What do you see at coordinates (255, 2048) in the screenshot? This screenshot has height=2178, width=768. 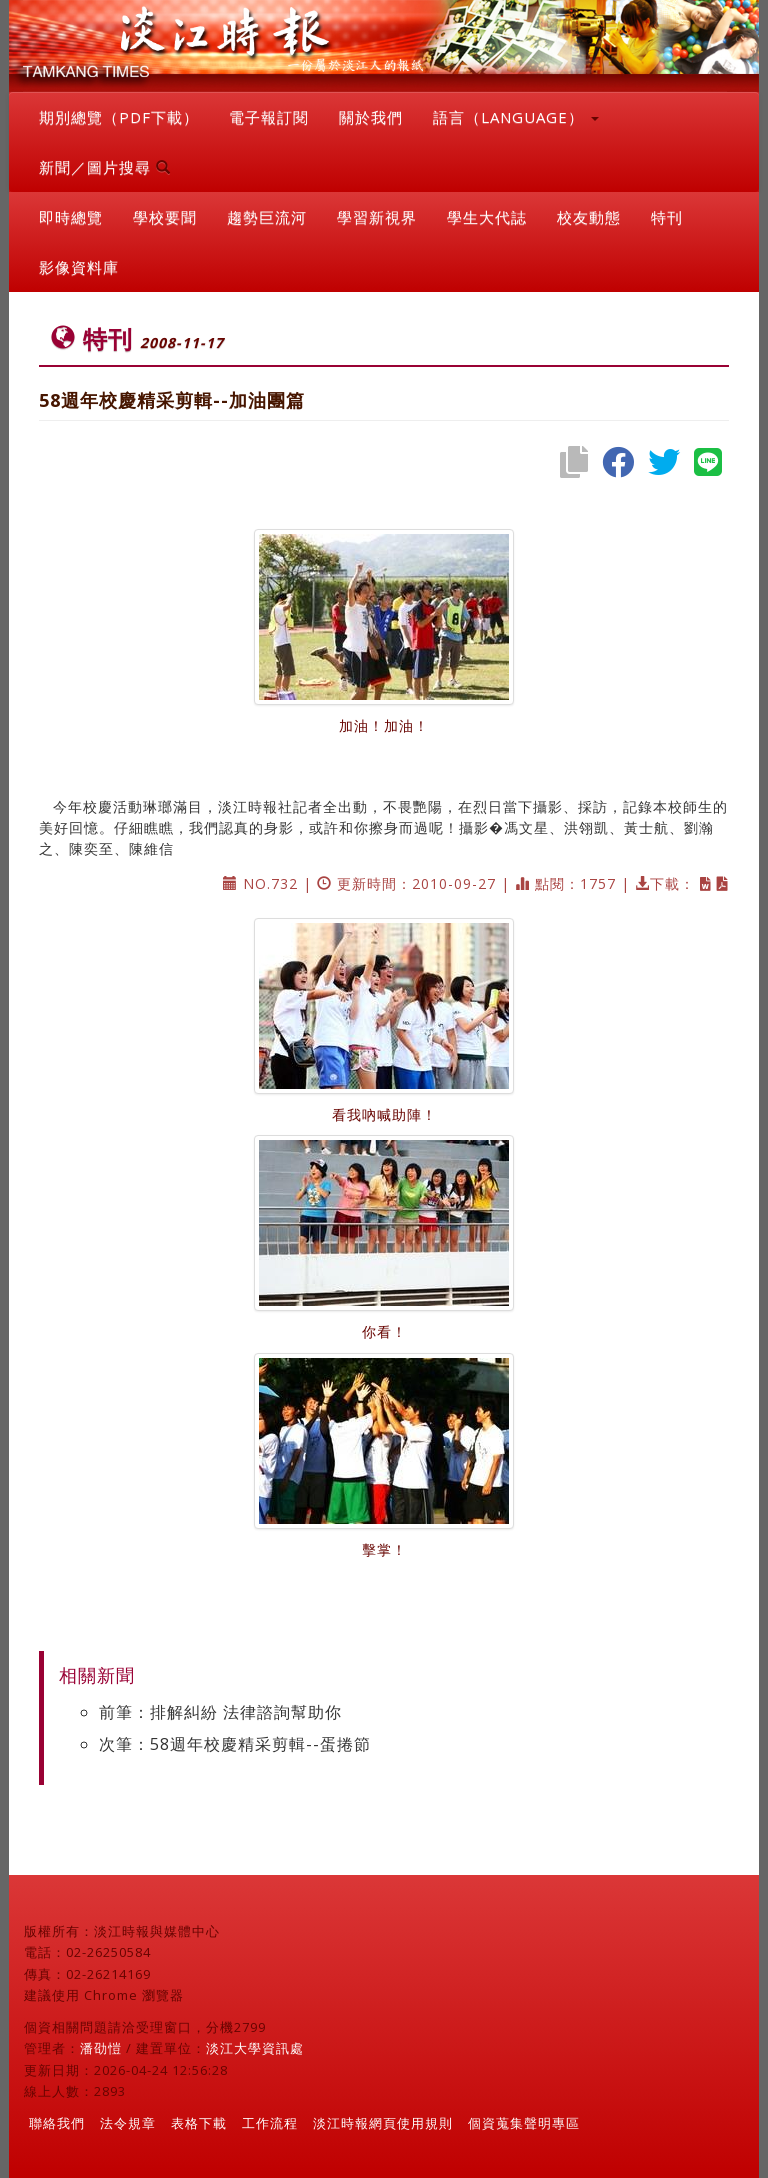 I see `淡江大學資訊處` at bounding box center [255, 2048].